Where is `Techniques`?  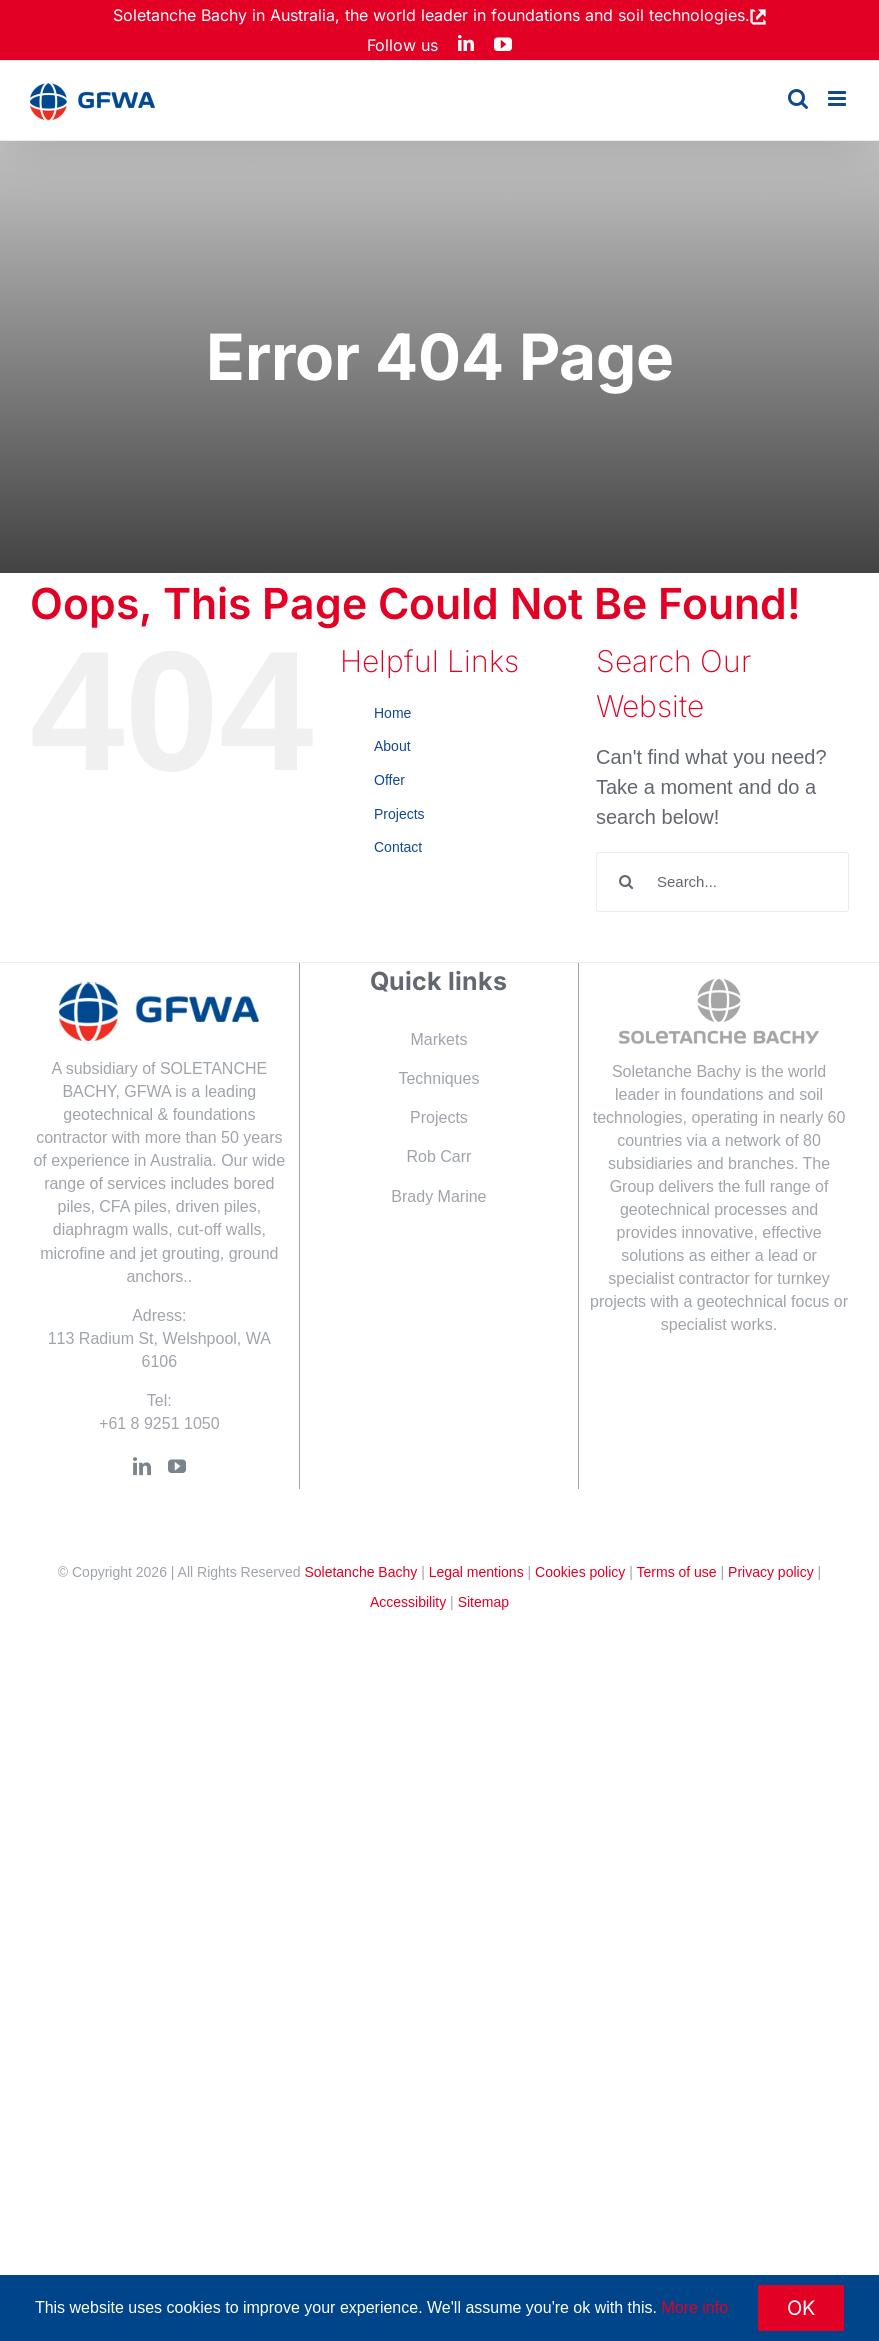 Techniques is located at coordinates (438, 1078).